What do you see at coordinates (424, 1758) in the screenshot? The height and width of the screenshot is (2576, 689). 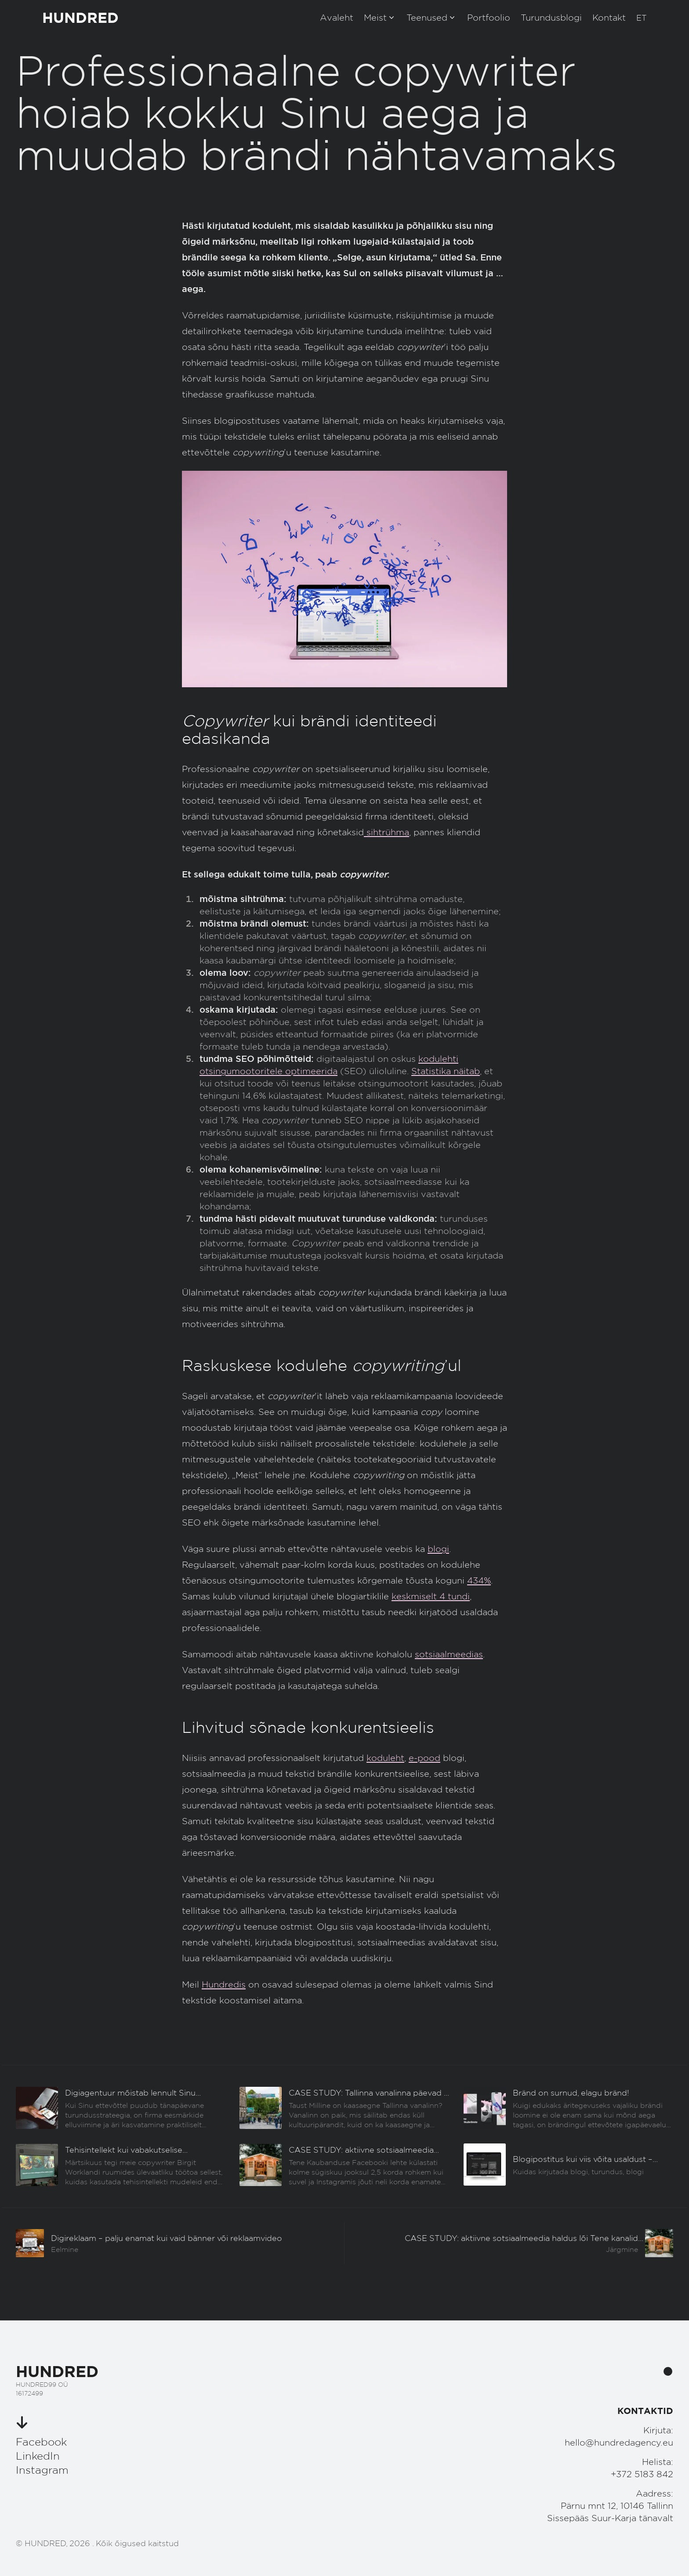 I see `e-pood` at bounding box center [424, 1758].